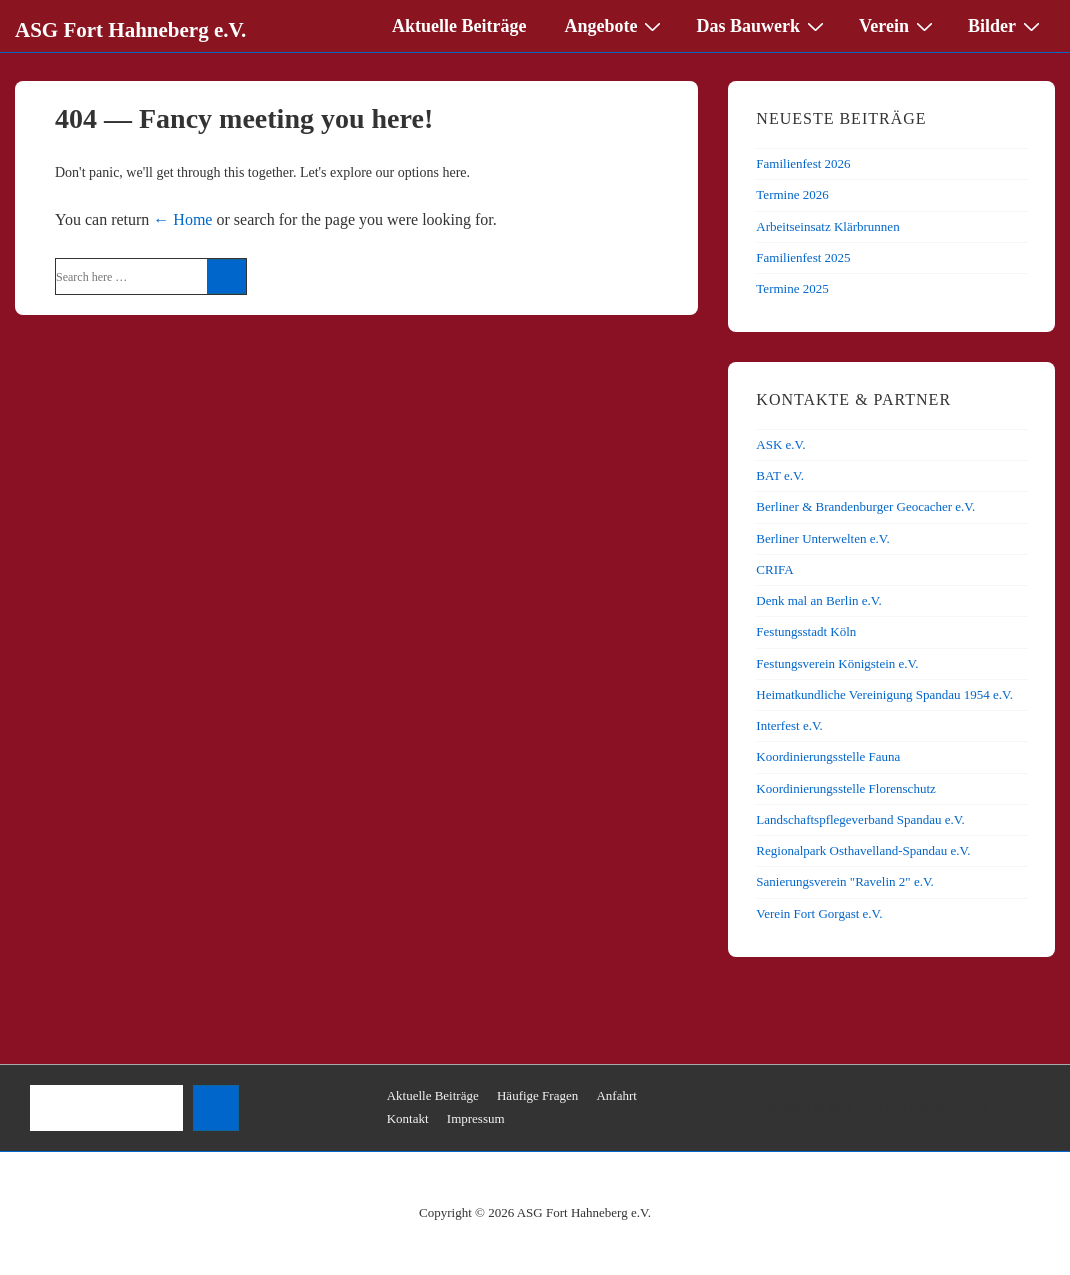 This screenshot has height=1275, width=1070. Describe the element at coordinates (762, 25) in the screenshot. I see `Das Bauwerk` at that location.